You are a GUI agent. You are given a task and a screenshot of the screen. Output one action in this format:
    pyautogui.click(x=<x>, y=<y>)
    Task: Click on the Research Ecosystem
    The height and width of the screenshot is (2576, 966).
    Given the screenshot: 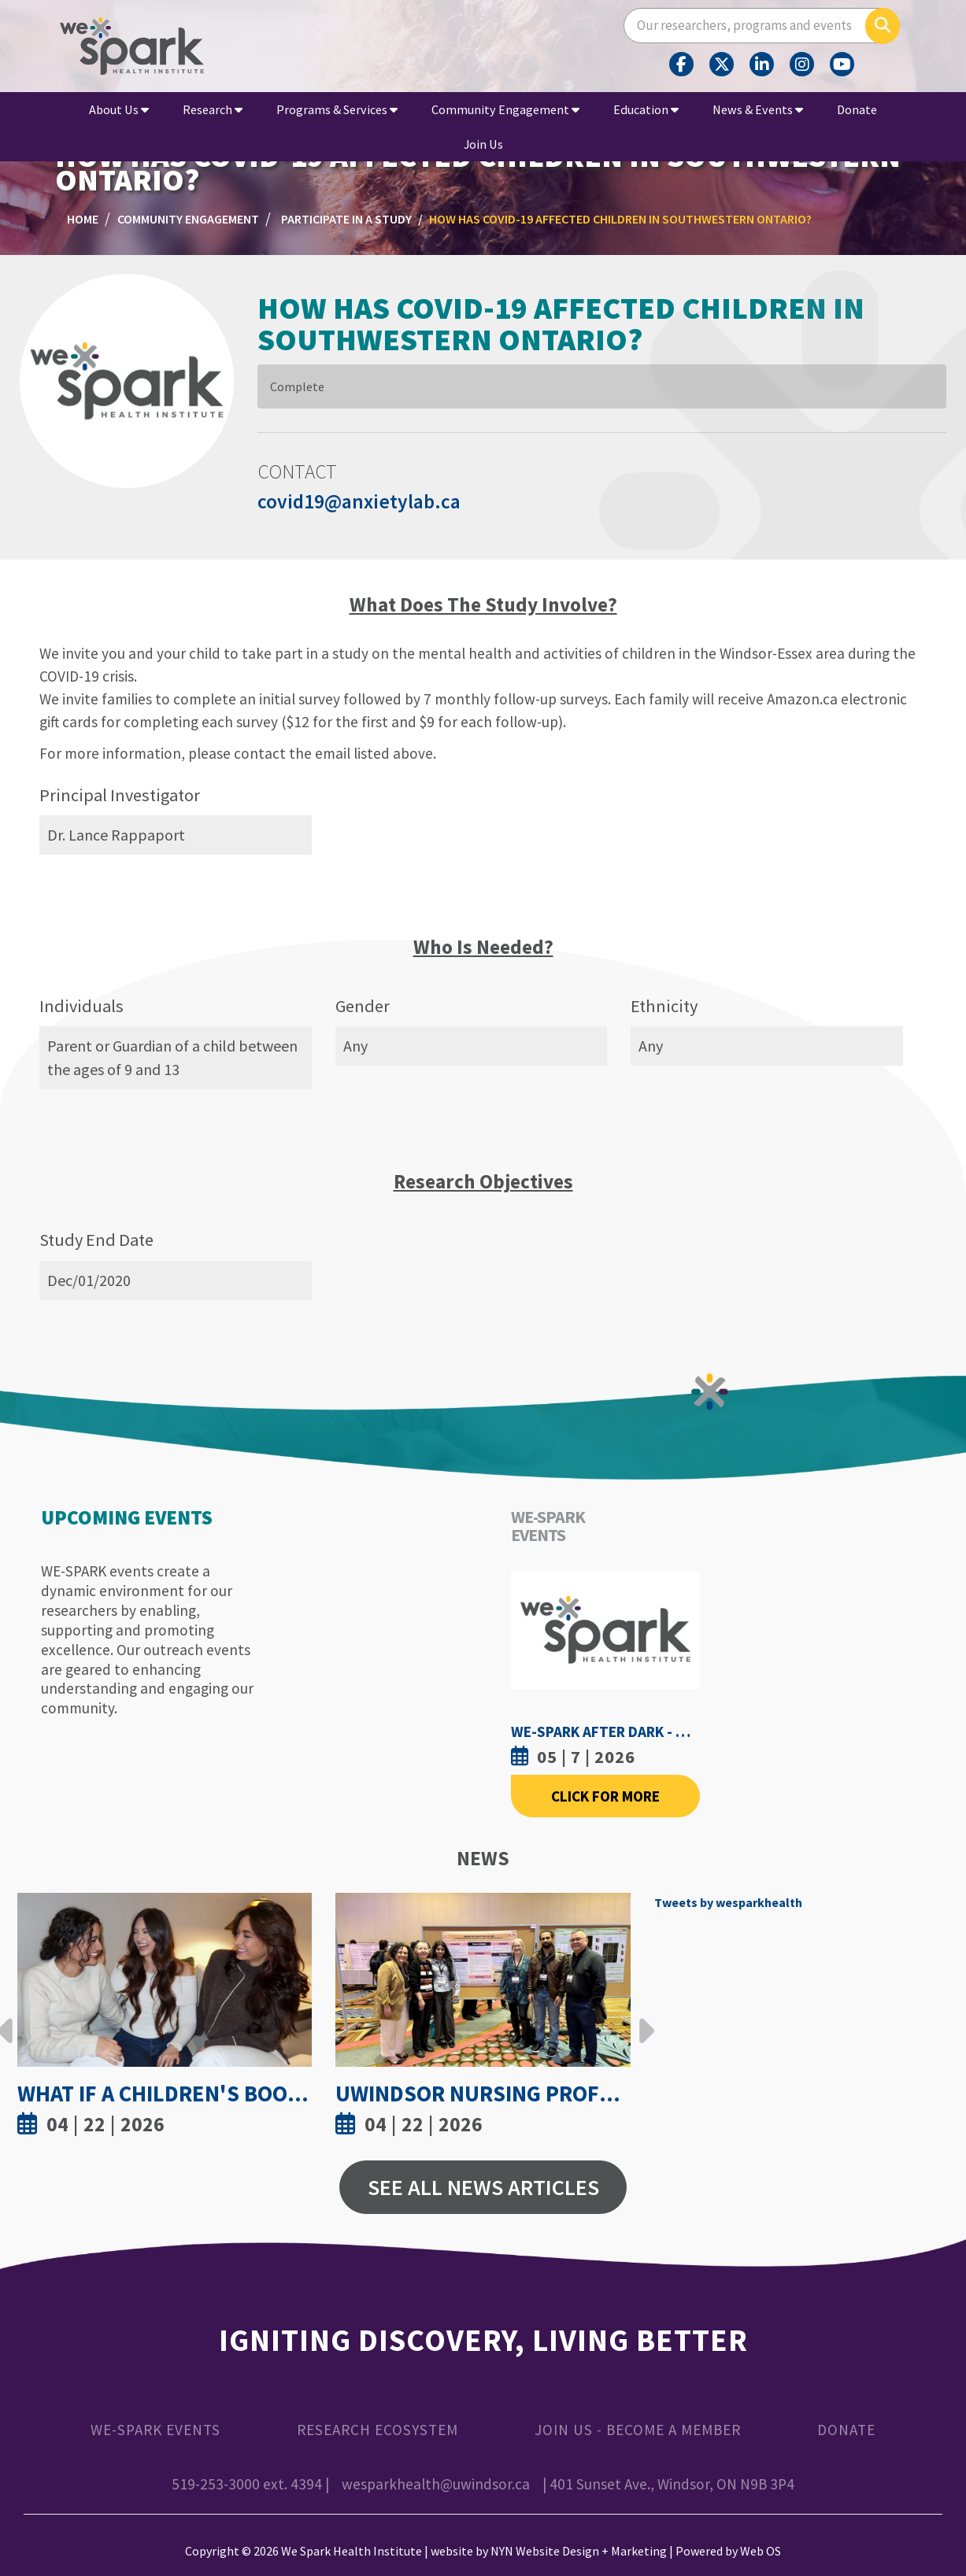 What is the action you would take?
    pyautogui.click(x=377, y=2429)
    